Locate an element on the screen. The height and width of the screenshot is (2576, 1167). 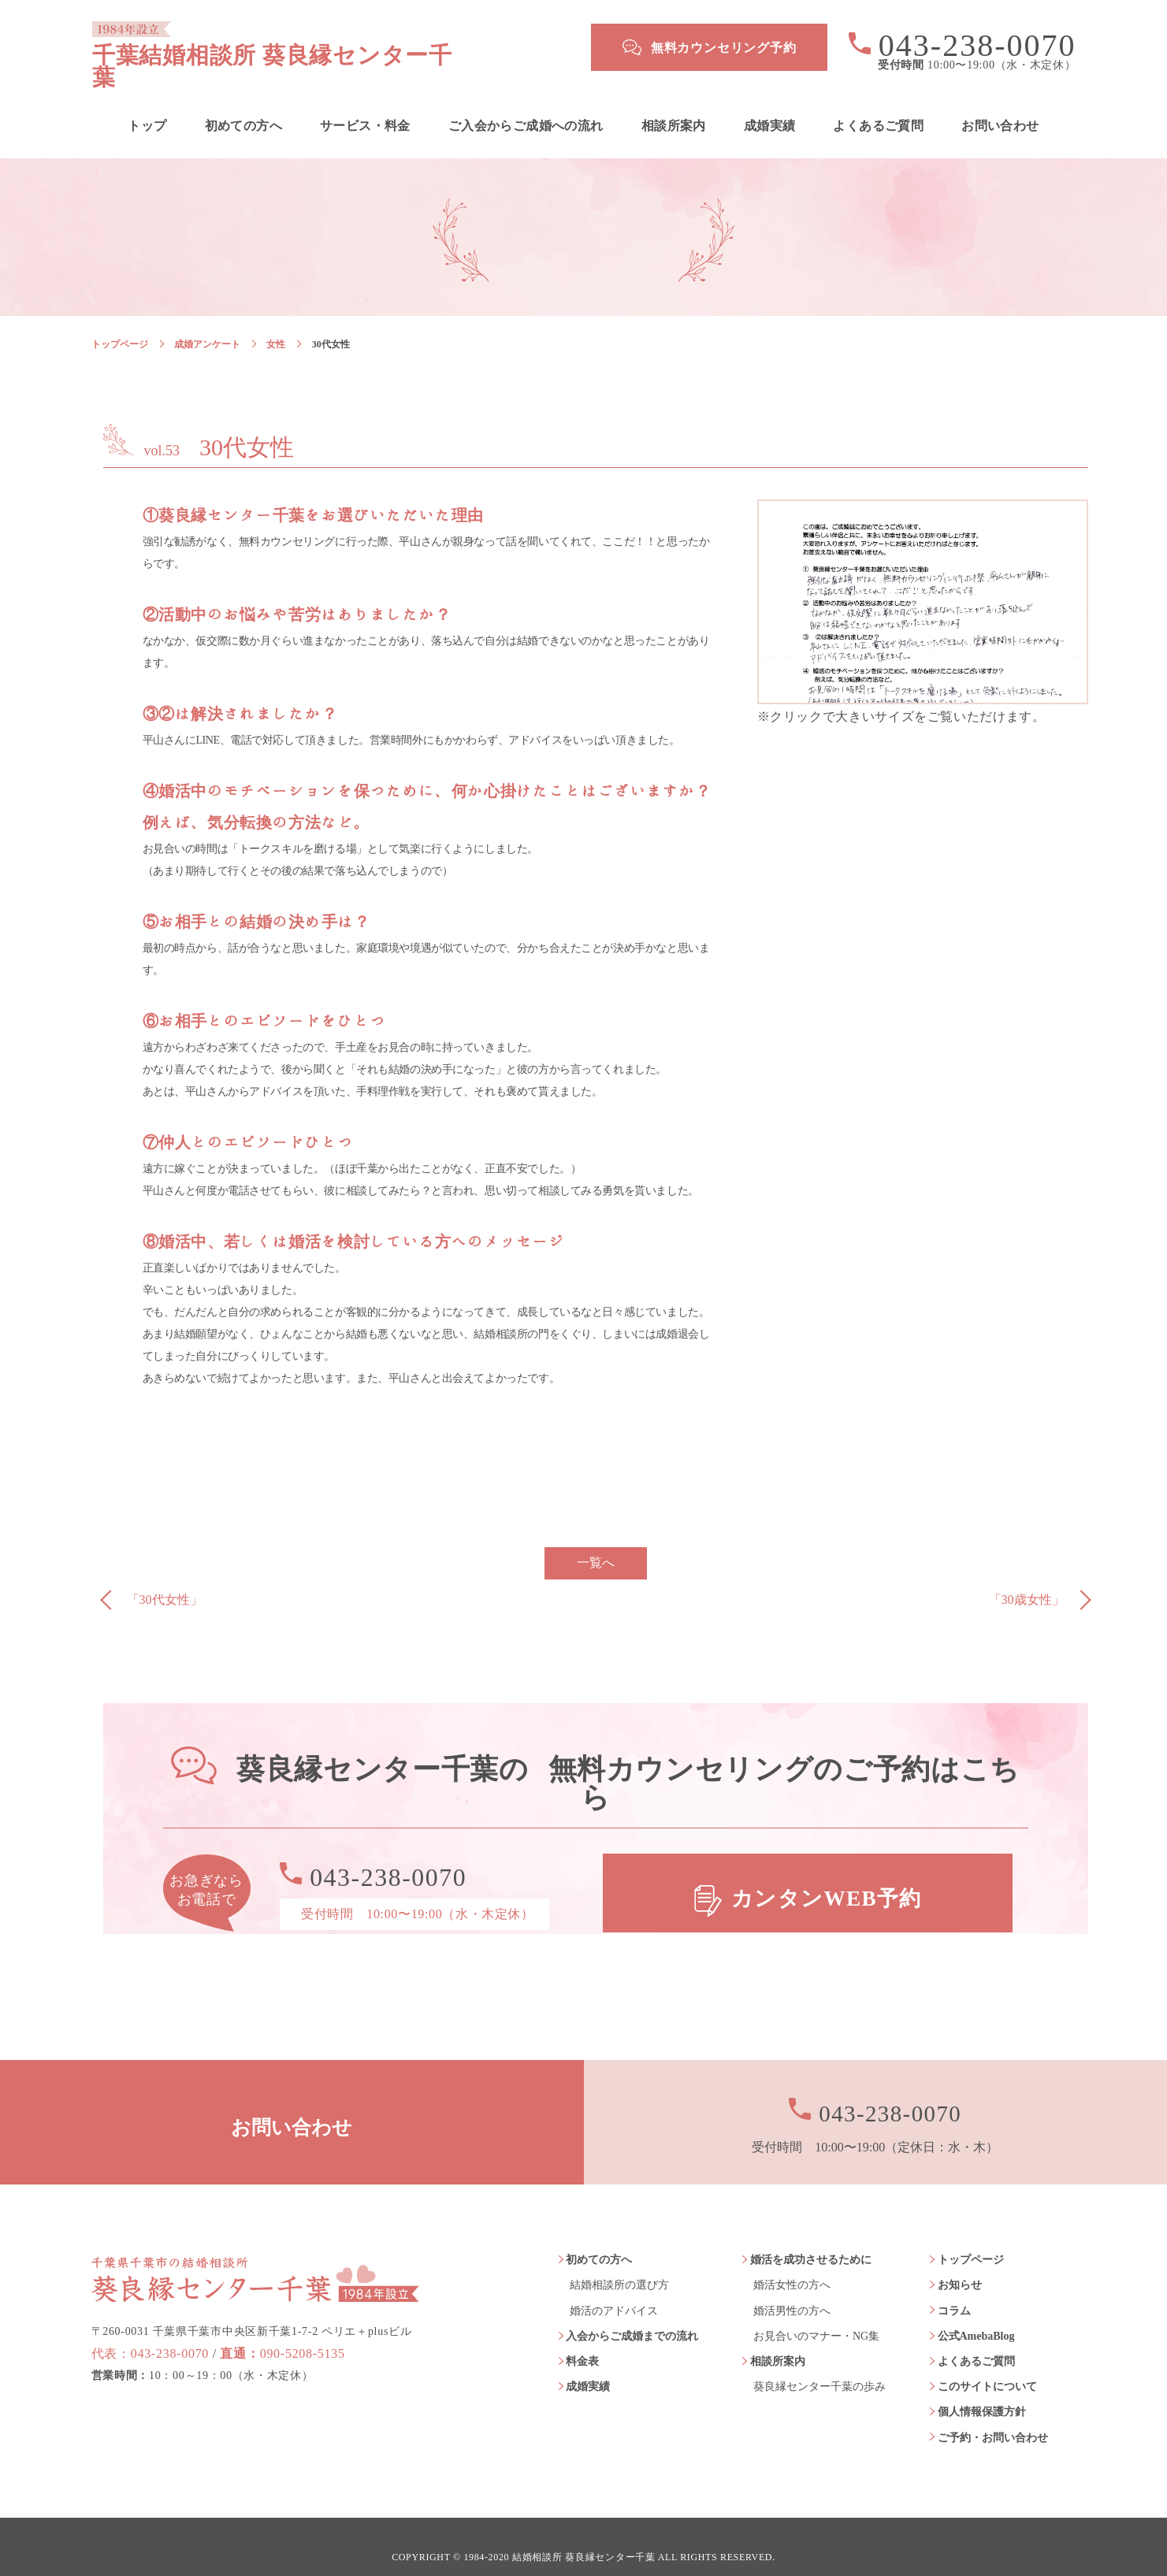
料金表 is located at coordinates (582, 2341).